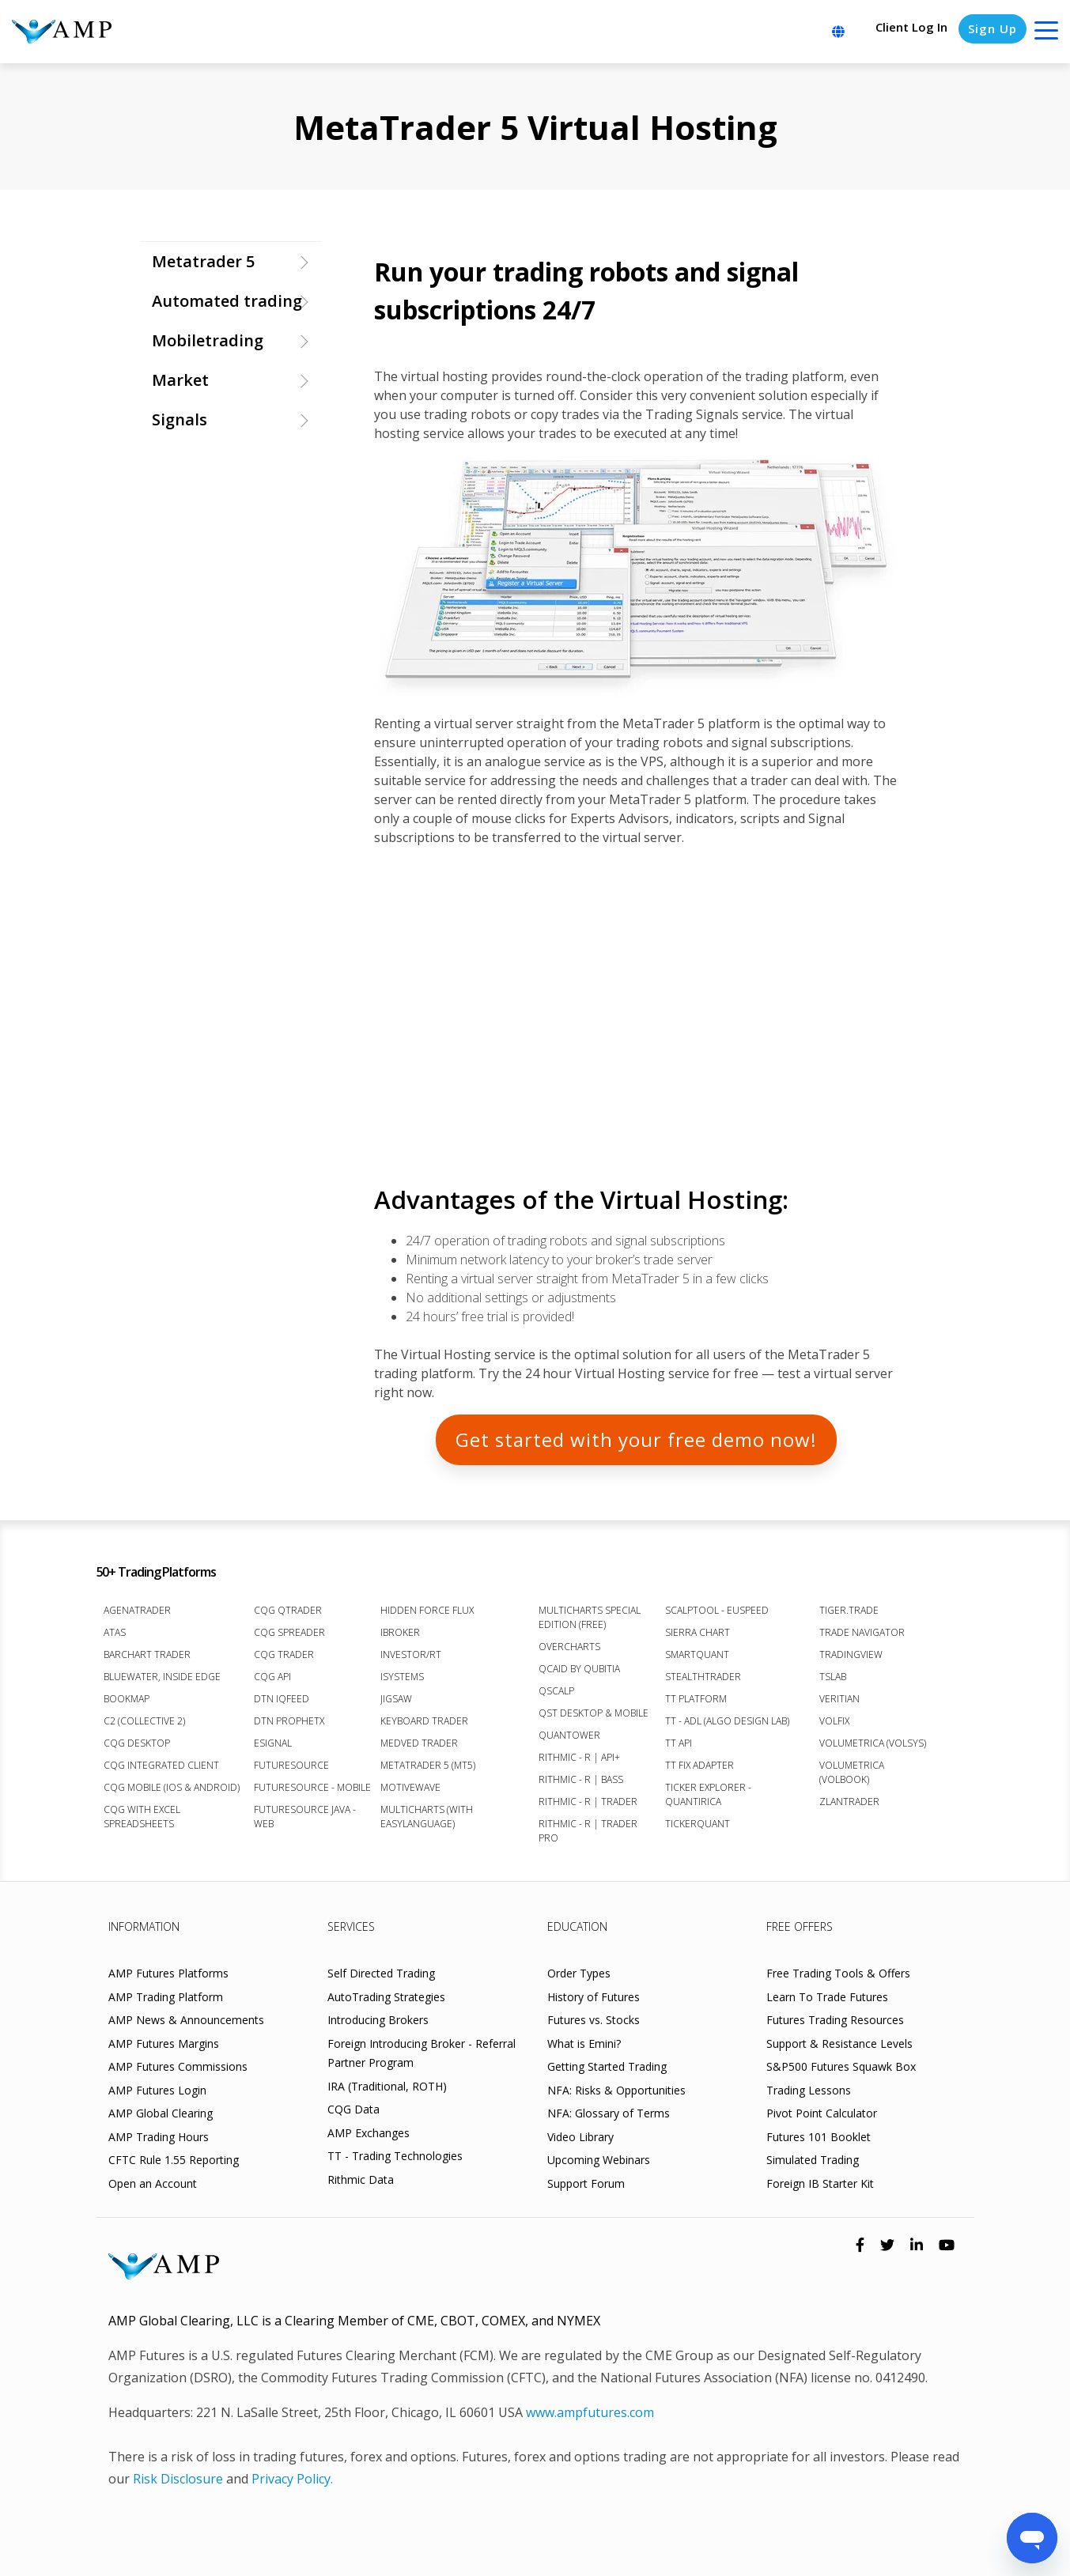 The image size is (1070, 2576). Describe the element at coordinates (821, 2113) in the screenshot. I see `Pivot Point Calculator` at that location.